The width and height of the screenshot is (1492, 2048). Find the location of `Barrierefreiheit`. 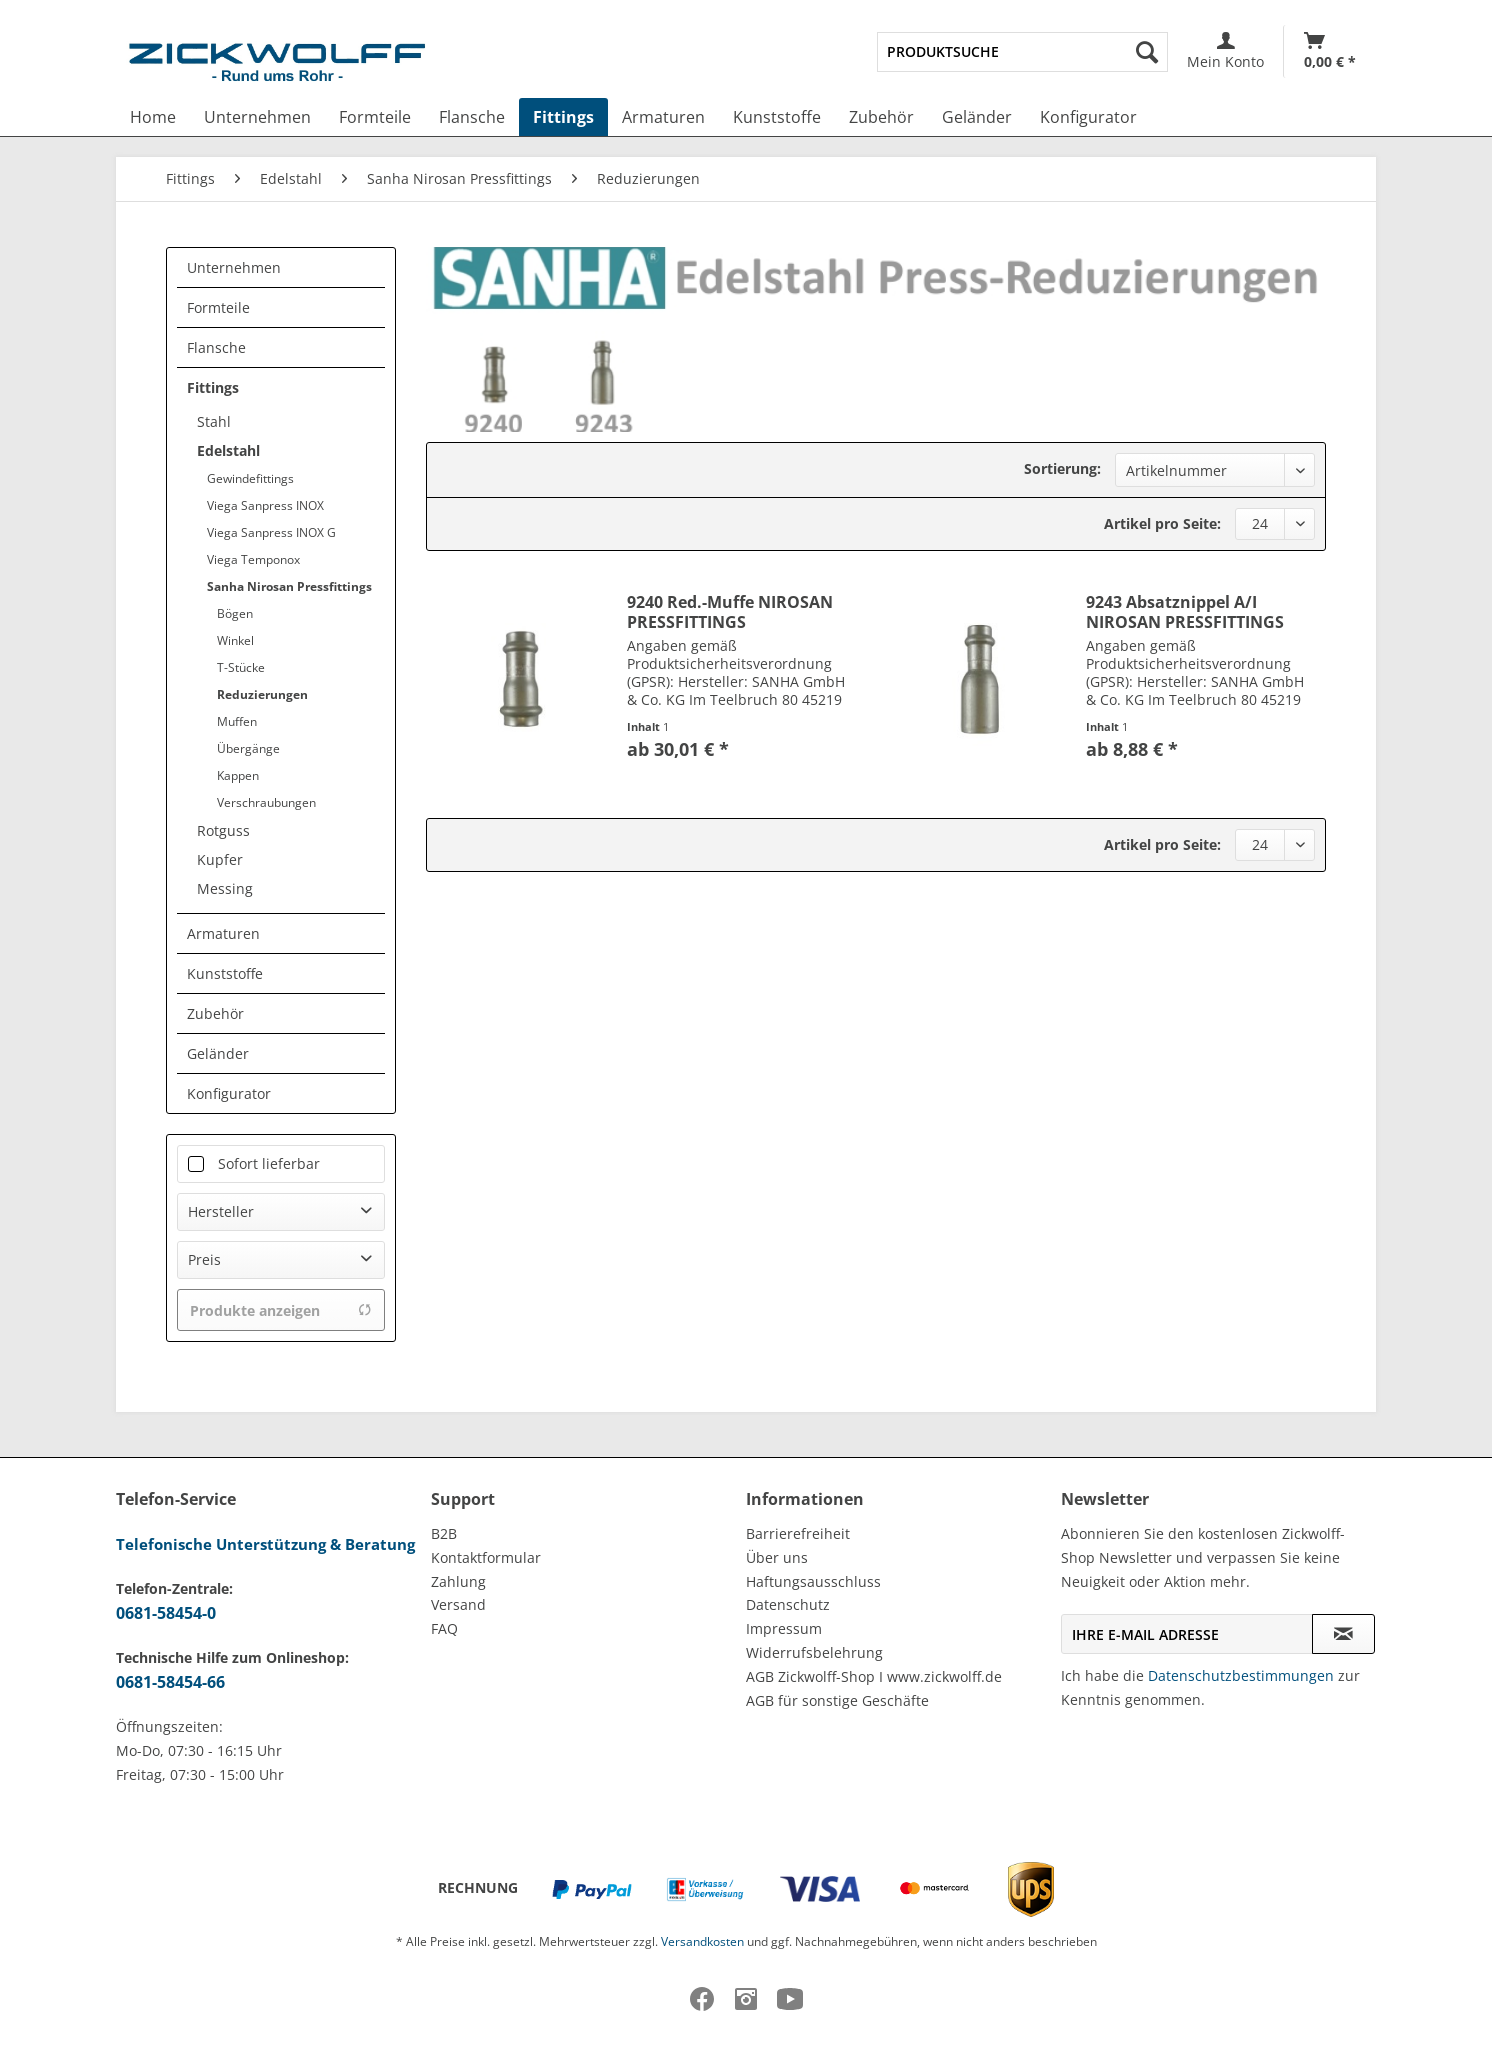

Barrierefreiheit is located at coordinates (798, 1533).